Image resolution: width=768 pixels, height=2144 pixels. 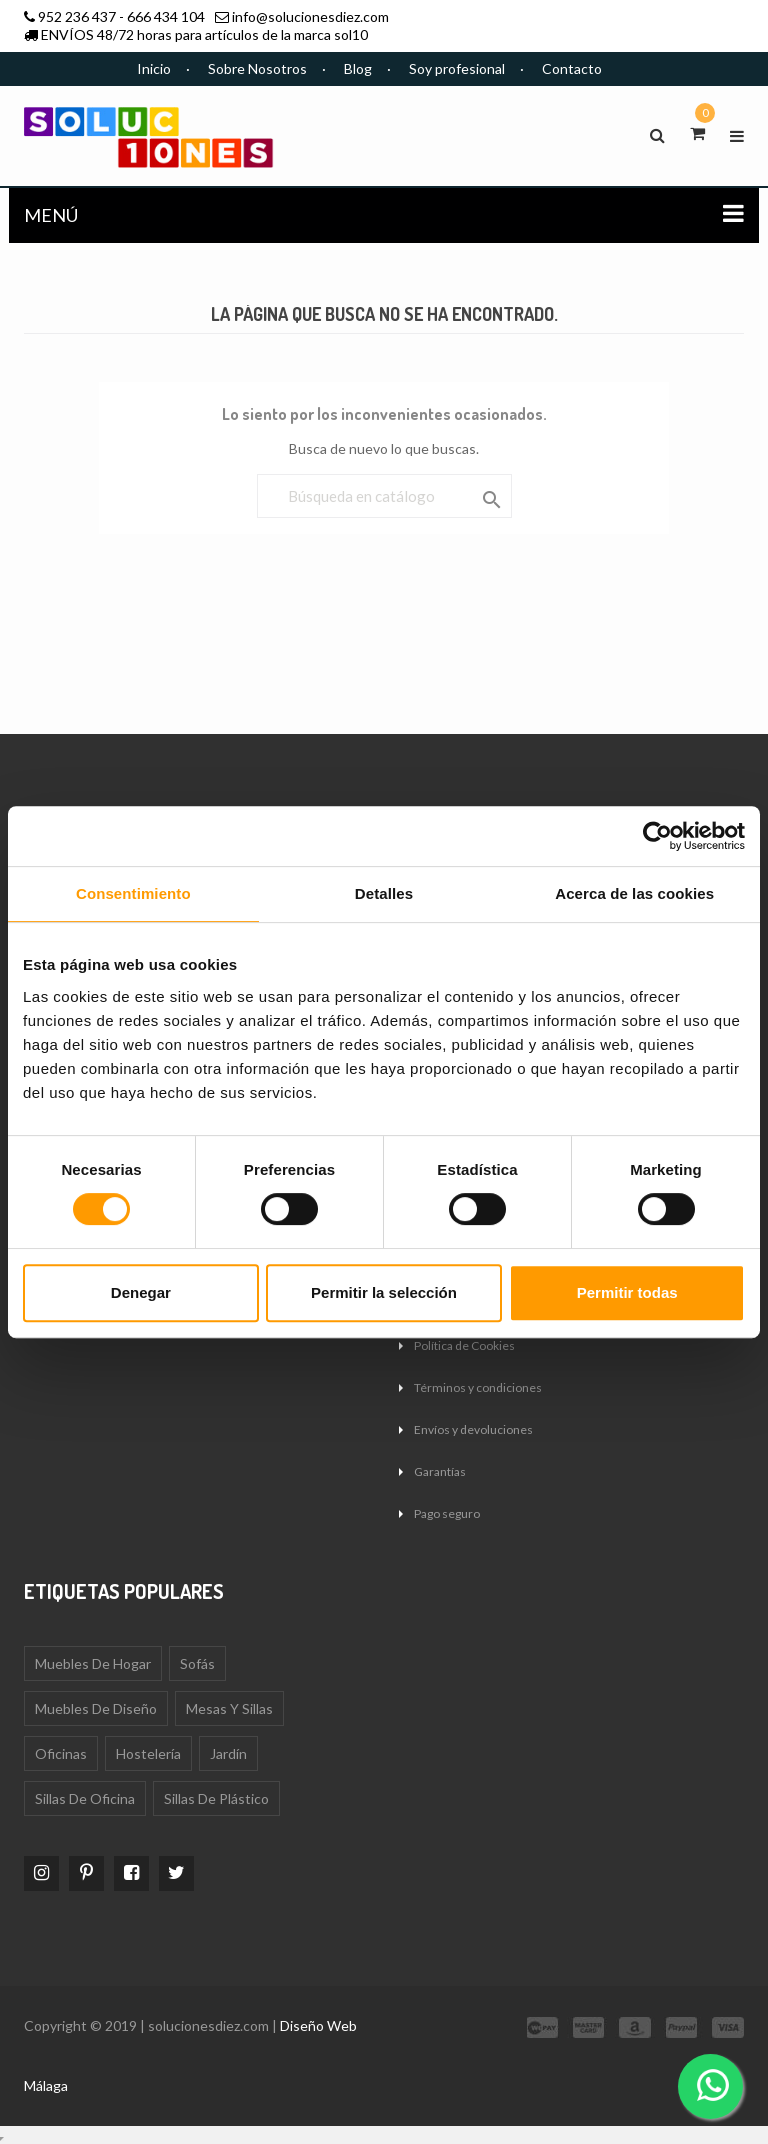 What do you see at coordinates (440, 1471) in the screenshot?
I see `Garantías` at bounding box center [440, 1471].